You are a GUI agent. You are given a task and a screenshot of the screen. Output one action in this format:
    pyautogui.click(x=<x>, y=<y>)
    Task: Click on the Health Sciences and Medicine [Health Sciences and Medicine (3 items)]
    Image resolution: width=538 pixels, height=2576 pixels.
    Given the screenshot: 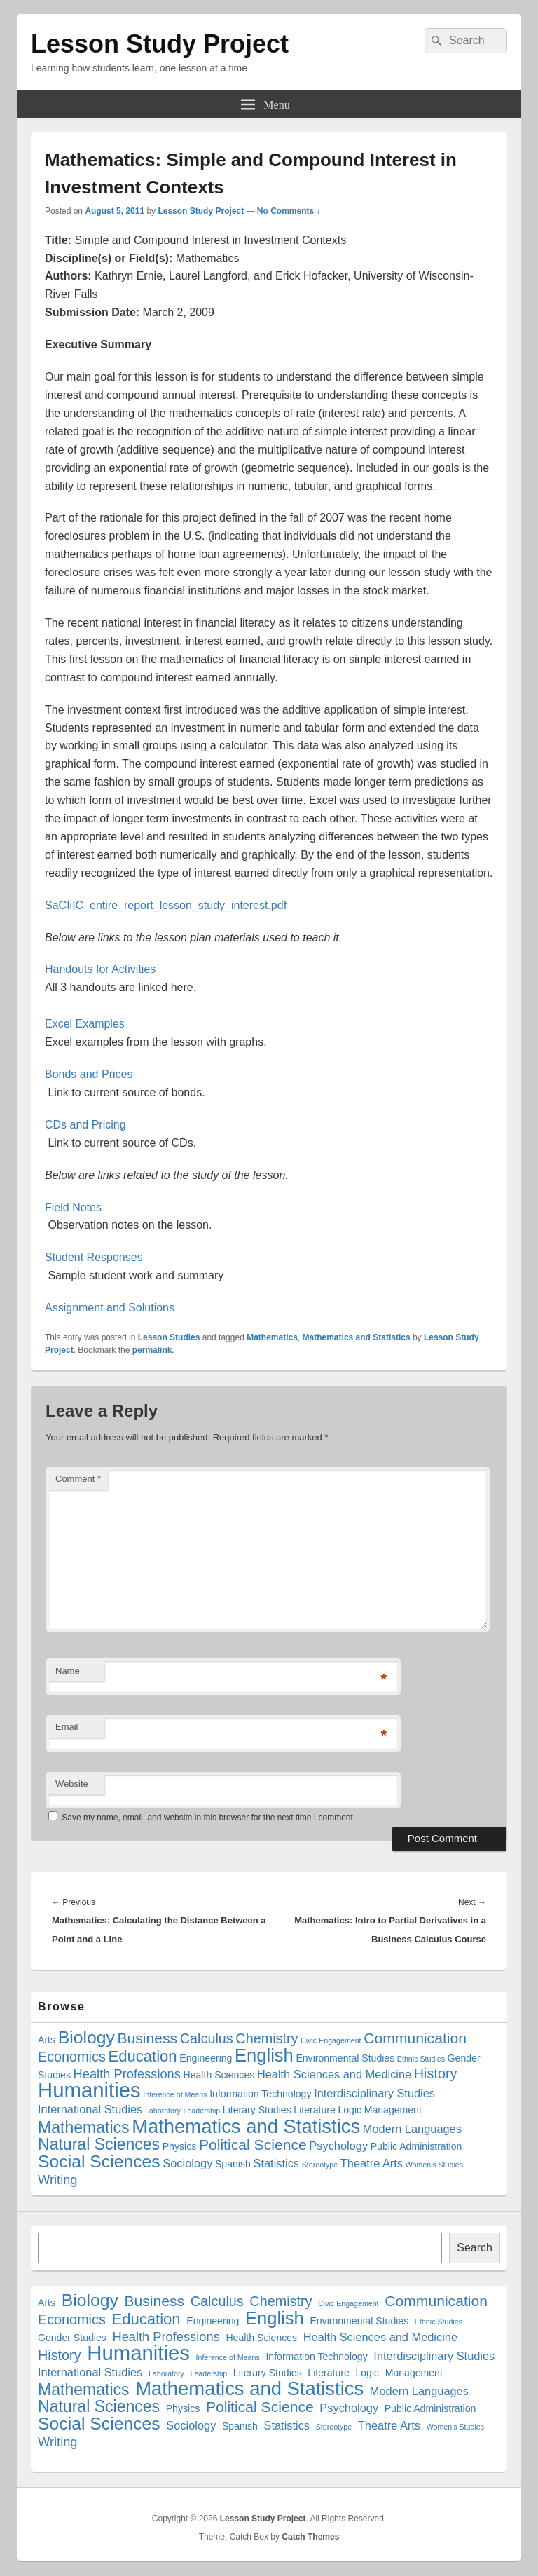 What is the action you would take?
    pyautogui.click(x=334, y=2074)
    